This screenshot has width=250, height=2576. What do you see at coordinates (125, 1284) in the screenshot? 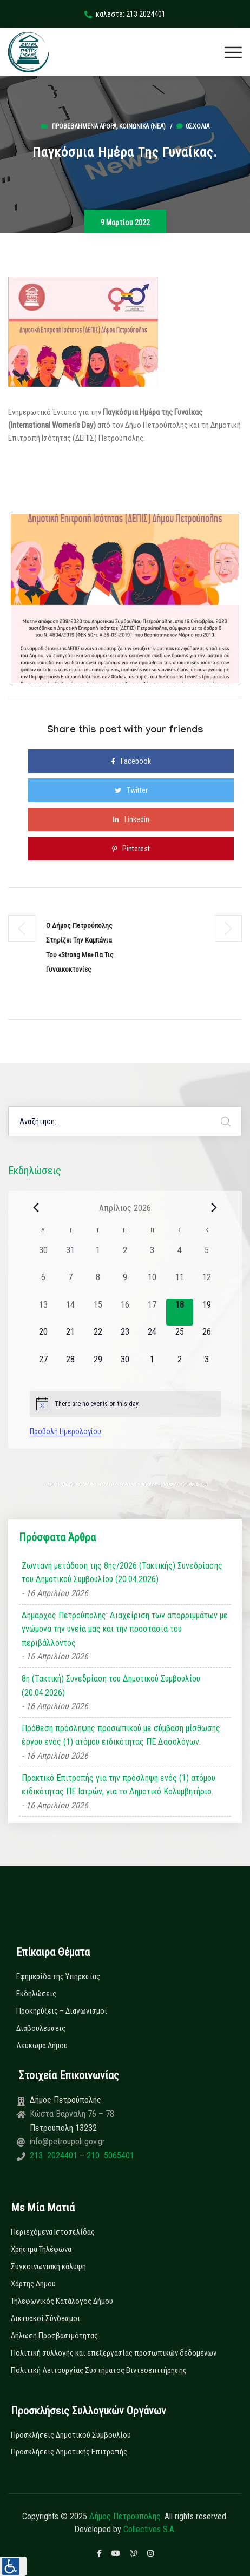
I see `[9 Απριλίου, 0 εκδηλώσεις, past day]` at bounding box center [125, 1284].